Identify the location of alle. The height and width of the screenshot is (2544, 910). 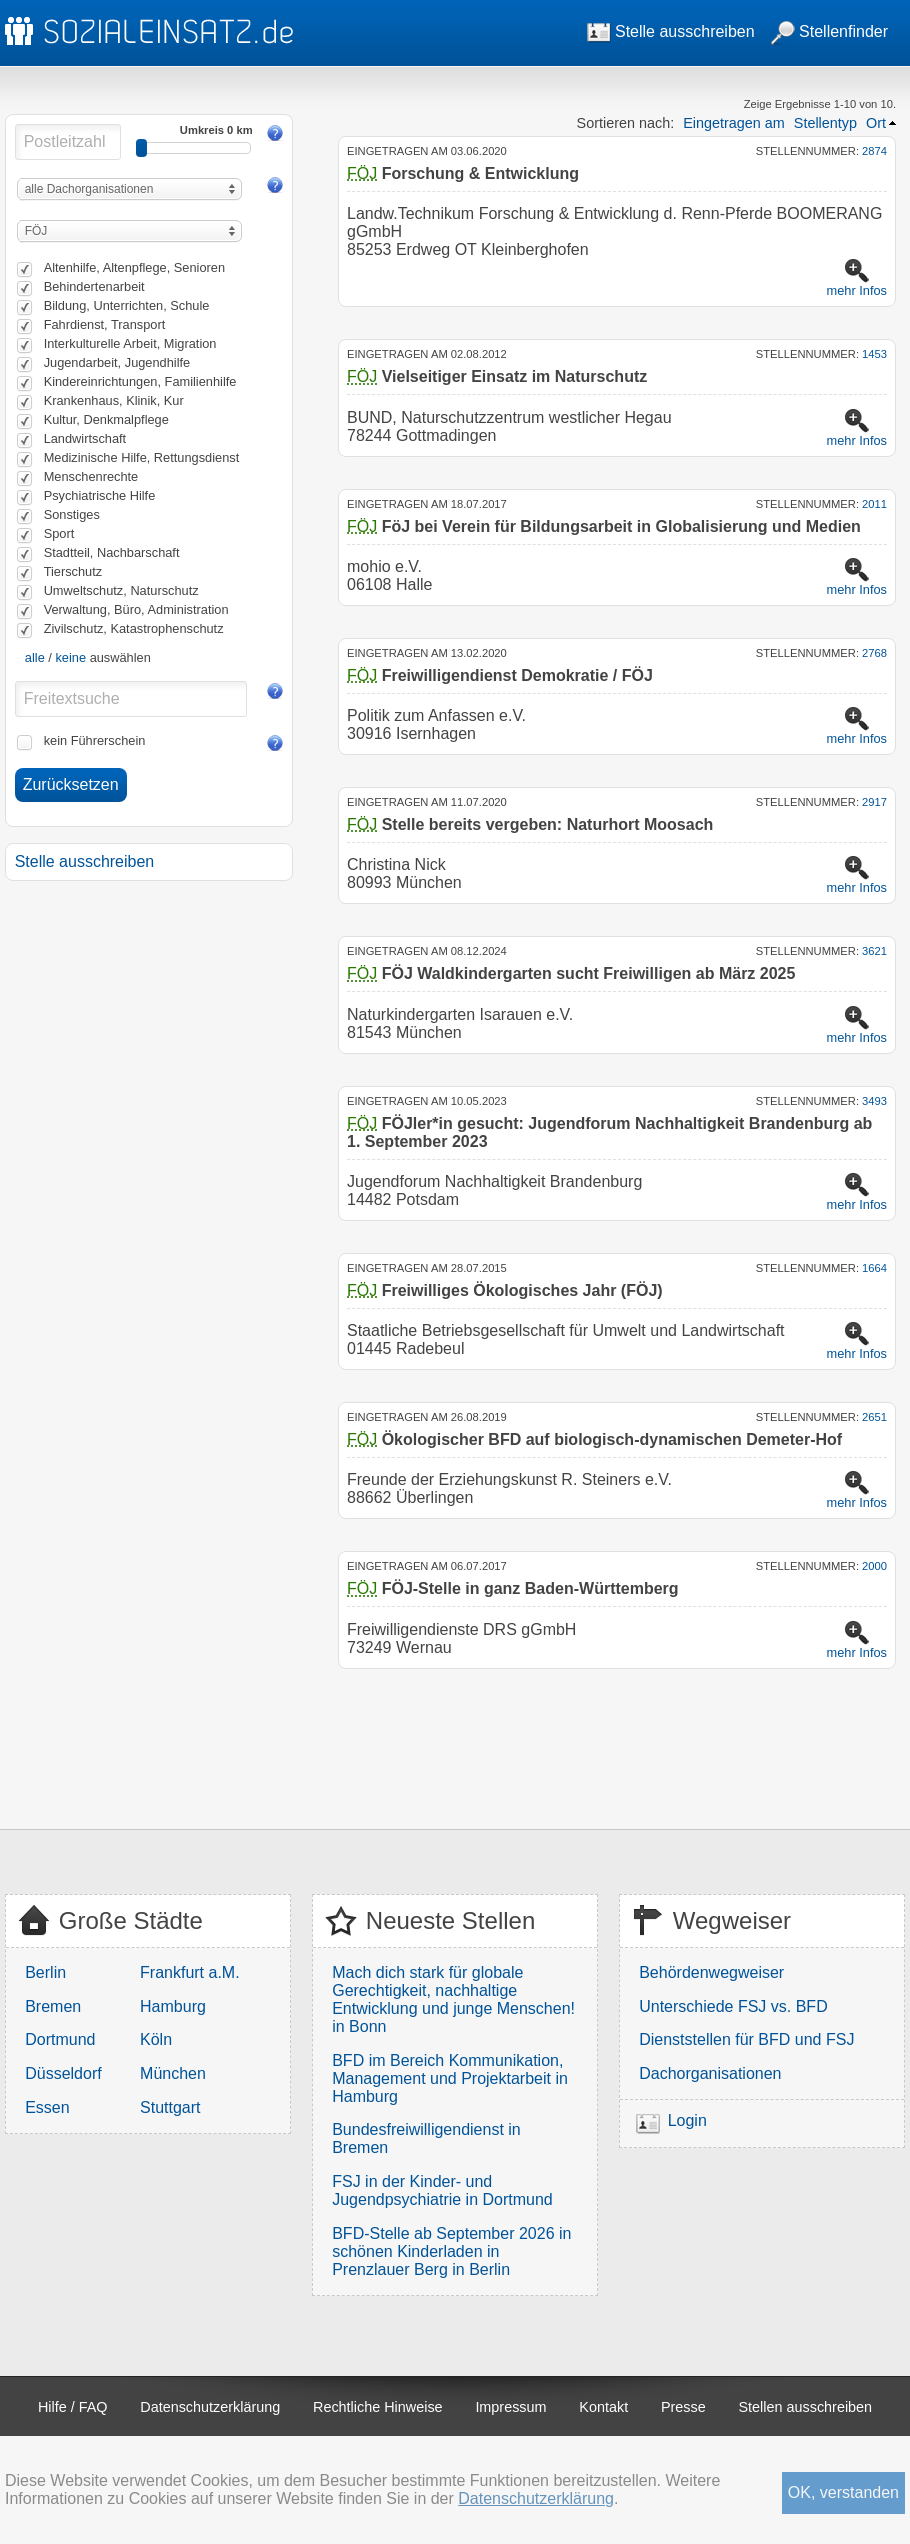
(35, 657).